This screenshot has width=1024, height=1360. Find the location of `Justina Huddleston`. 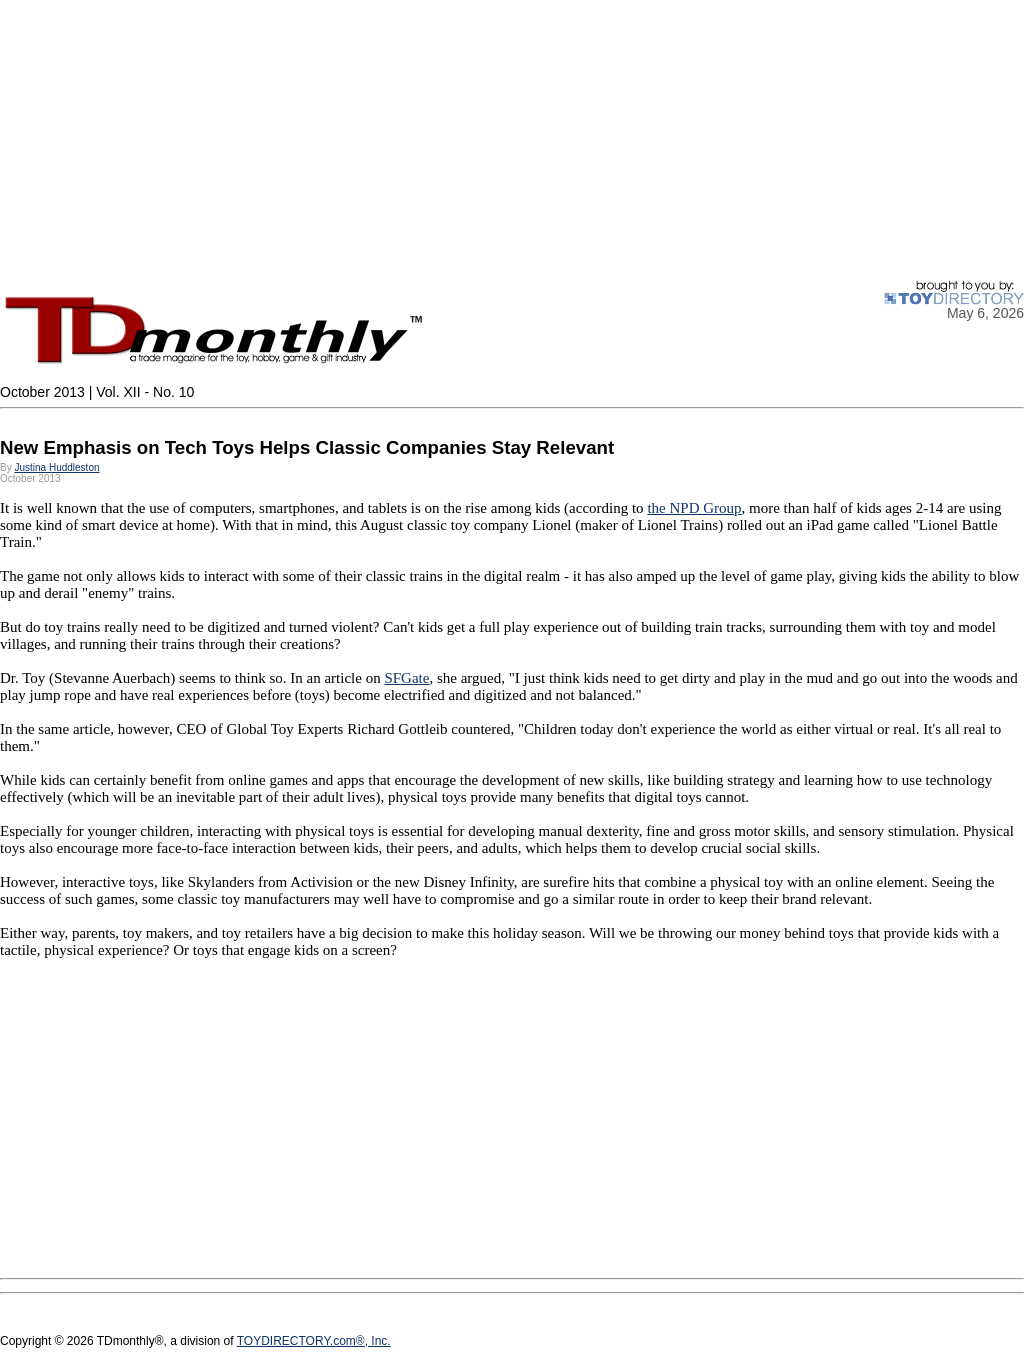

Justina Huddleston is located at coordinates (56, 467).